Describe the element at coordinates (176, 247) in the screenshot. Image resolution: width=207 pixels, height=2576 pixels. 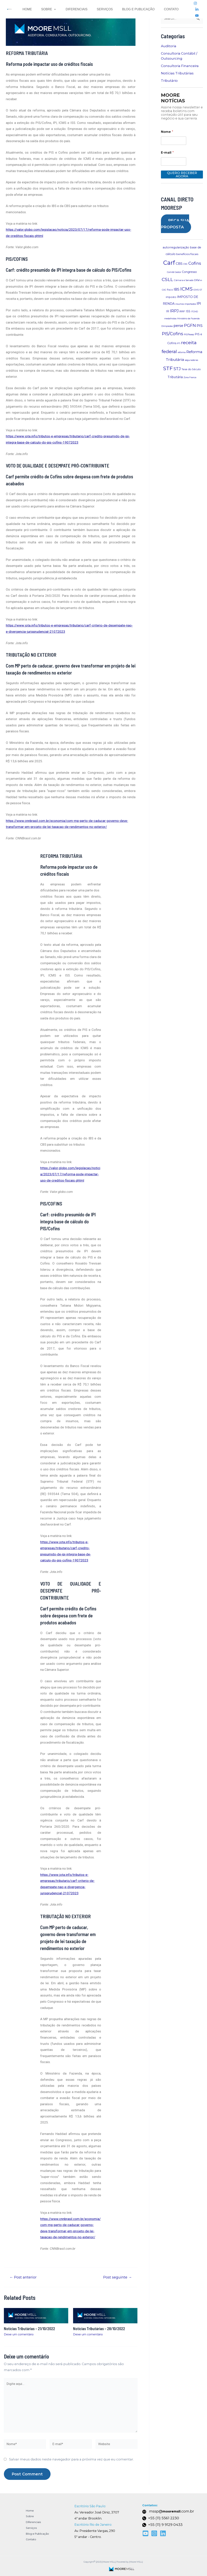
I see `autorregularização [autorregularização (12 itens)]` at that location.